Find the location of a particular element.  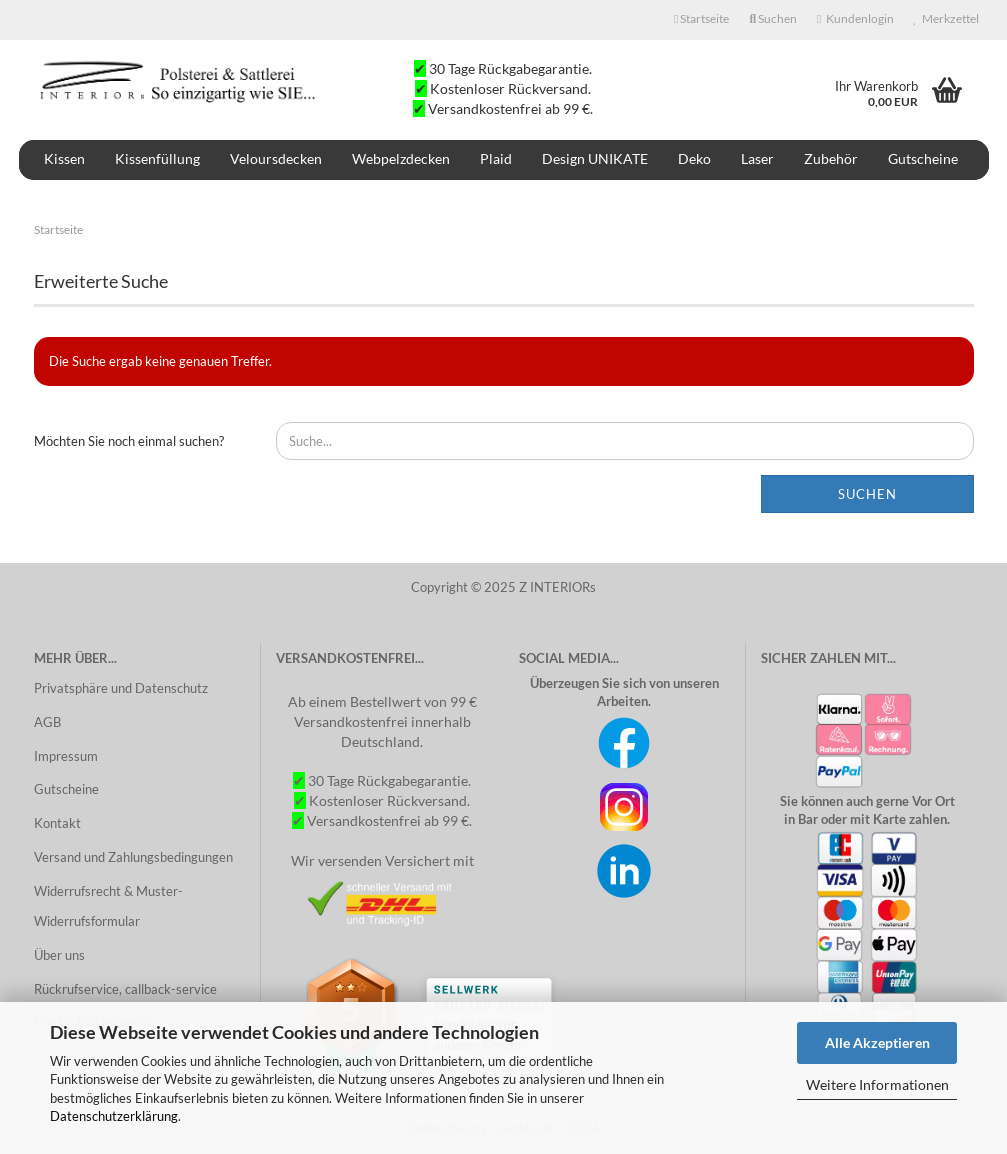

Impressum is located at coordinates (66, 756).